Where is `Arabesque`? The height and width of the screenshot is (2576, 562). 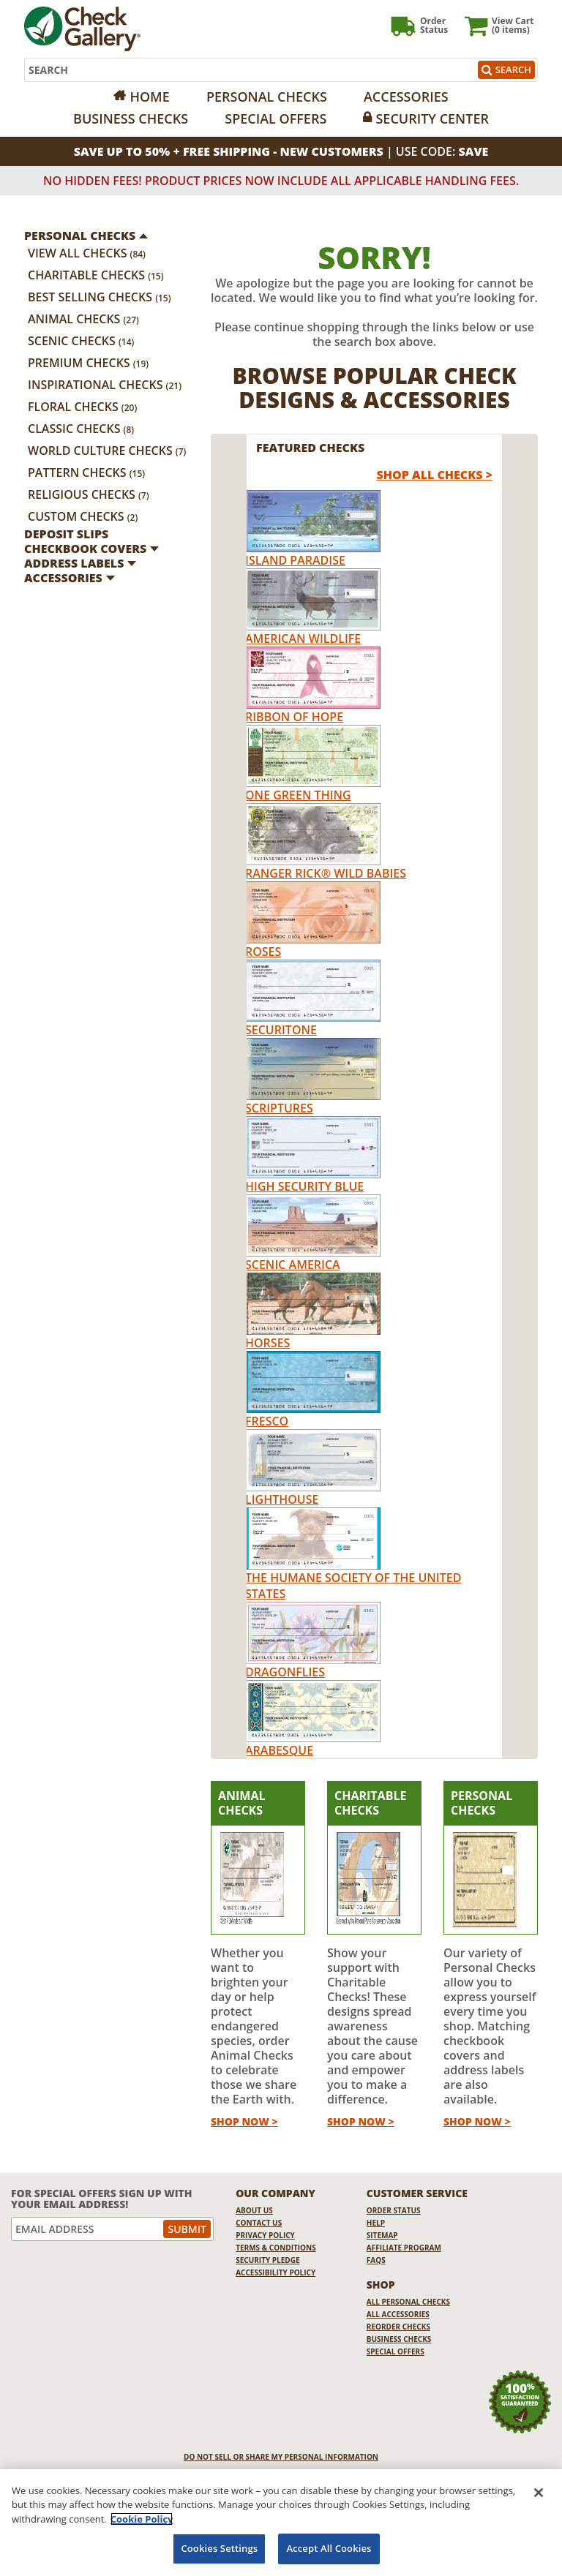
Arabesque is located at coordinates (279, 1750).